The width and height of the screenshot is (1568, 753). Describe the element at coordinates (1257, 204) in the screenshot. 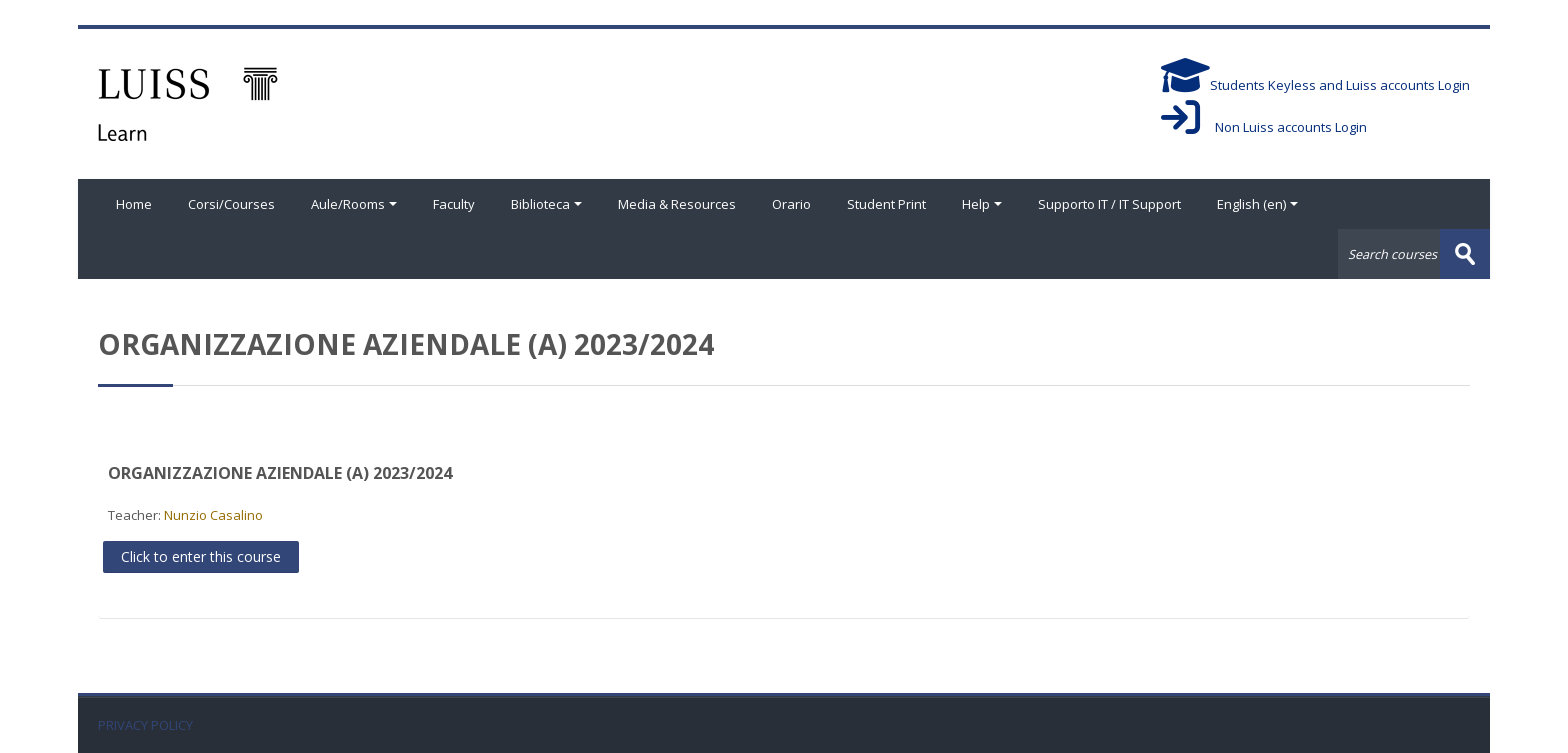

I see `English ‎(en)‎` at that location.